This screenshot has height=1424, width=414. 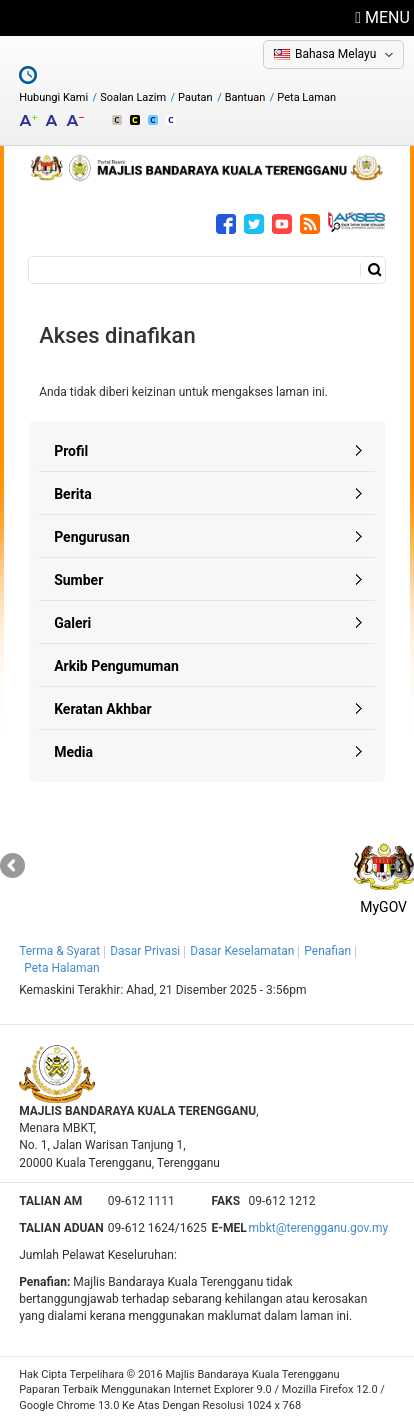 I want to click on Hubungi Kami, so click(x=53, y=97).